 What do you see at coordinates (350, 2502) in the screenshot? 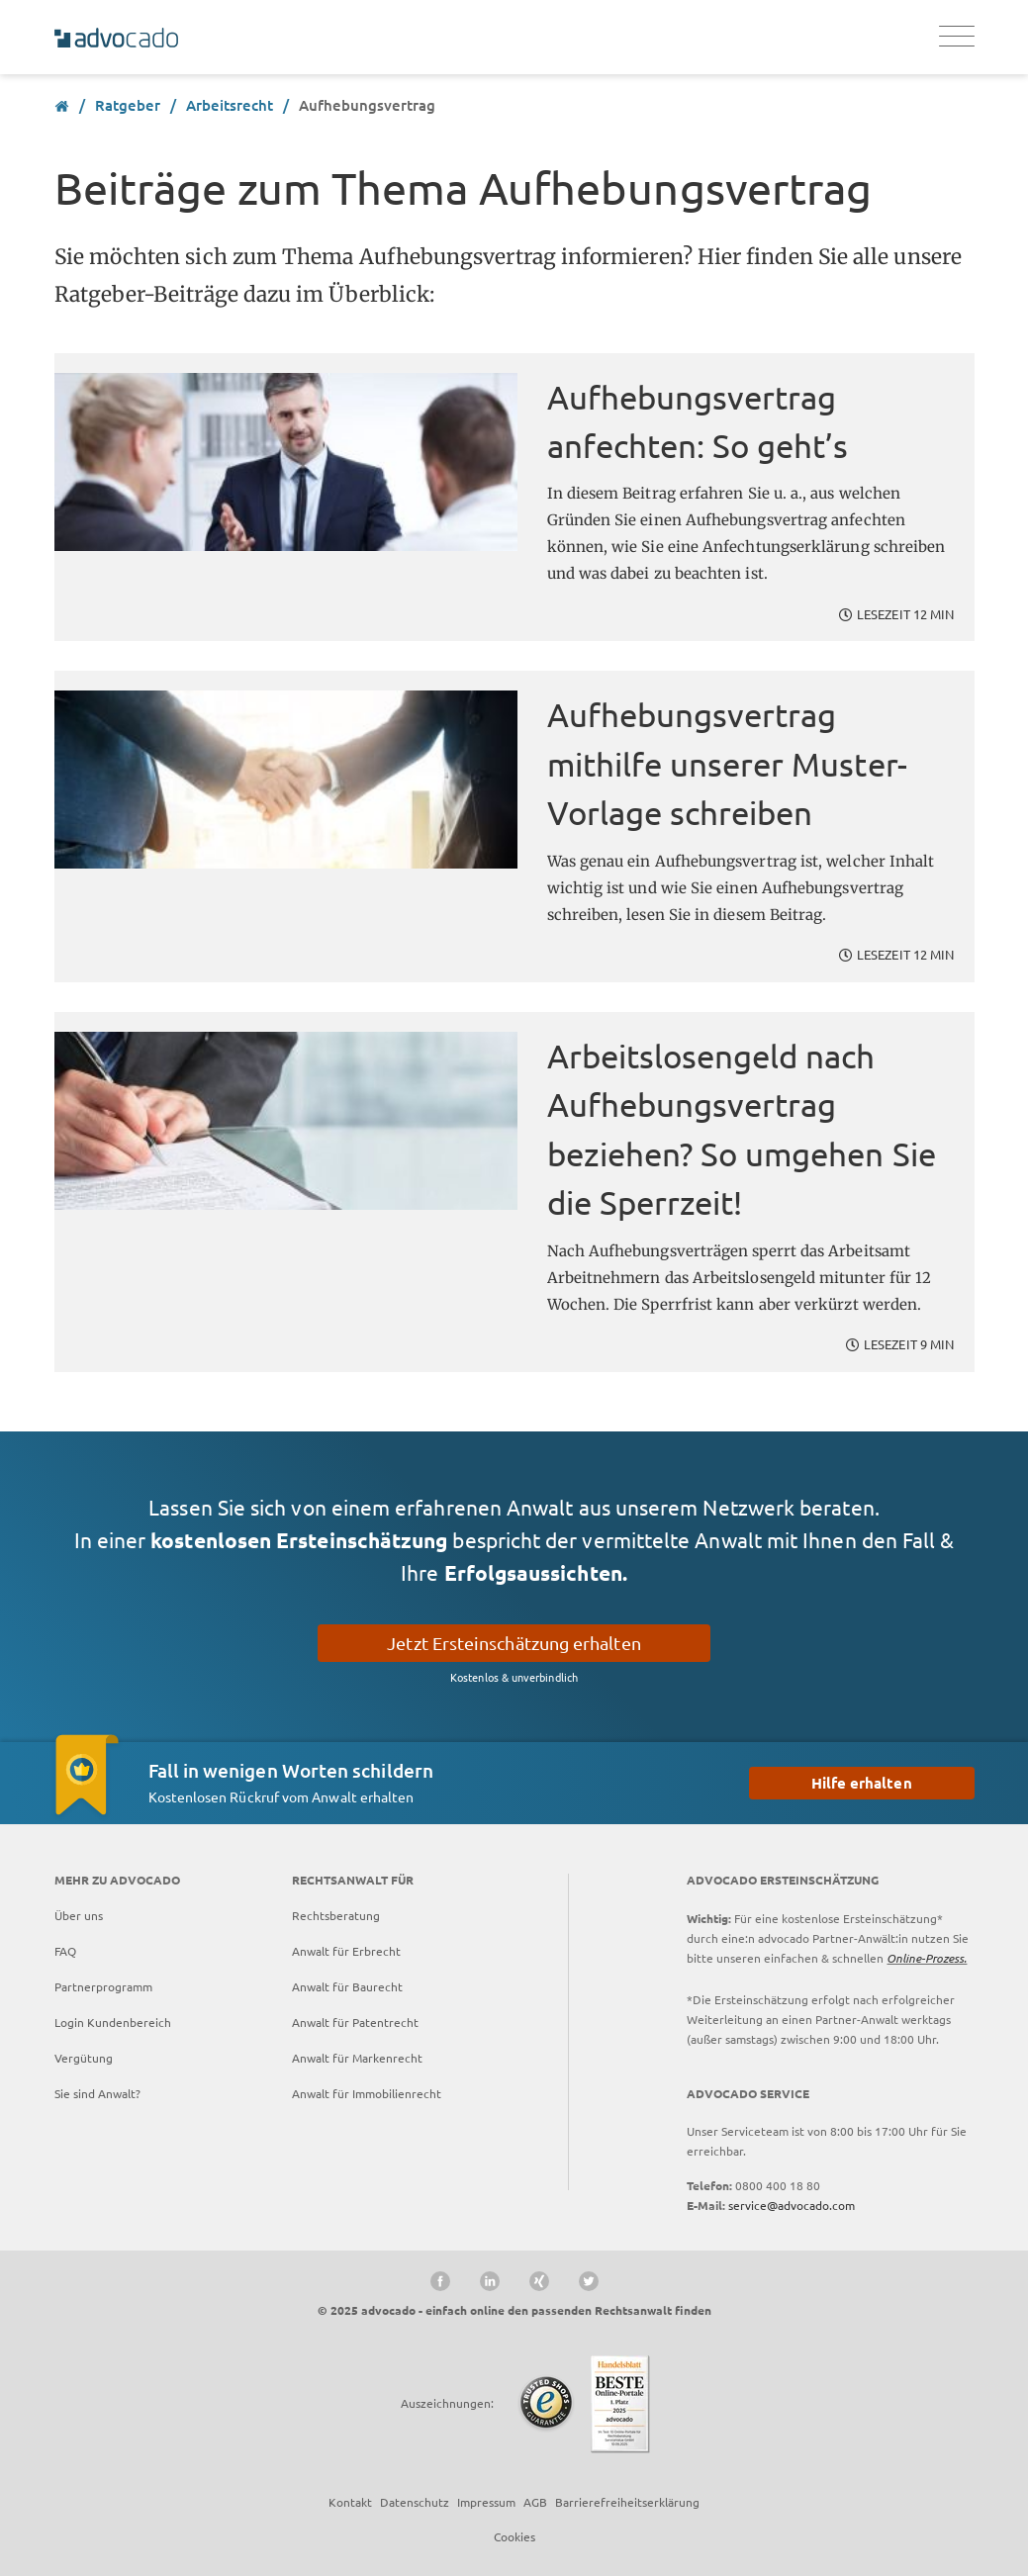
I see `Kontakt` at bounding box center [350, 2502].